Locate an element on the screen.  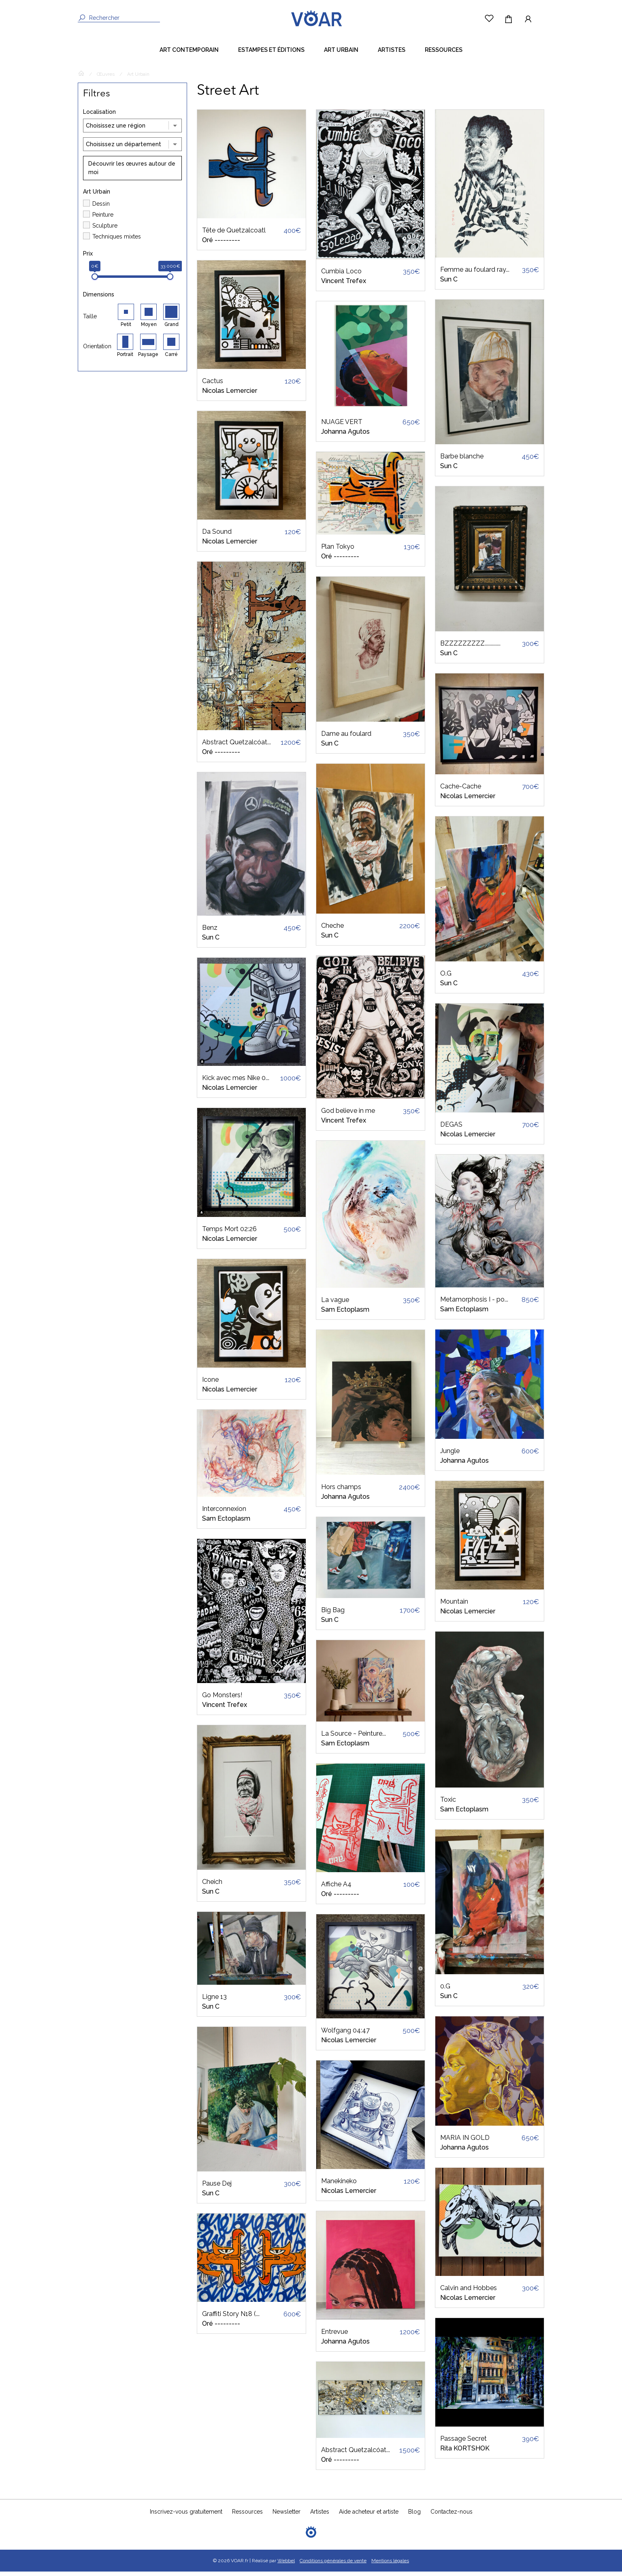
Tête de Quetzalcoatl is located at coordinates (234, 235).